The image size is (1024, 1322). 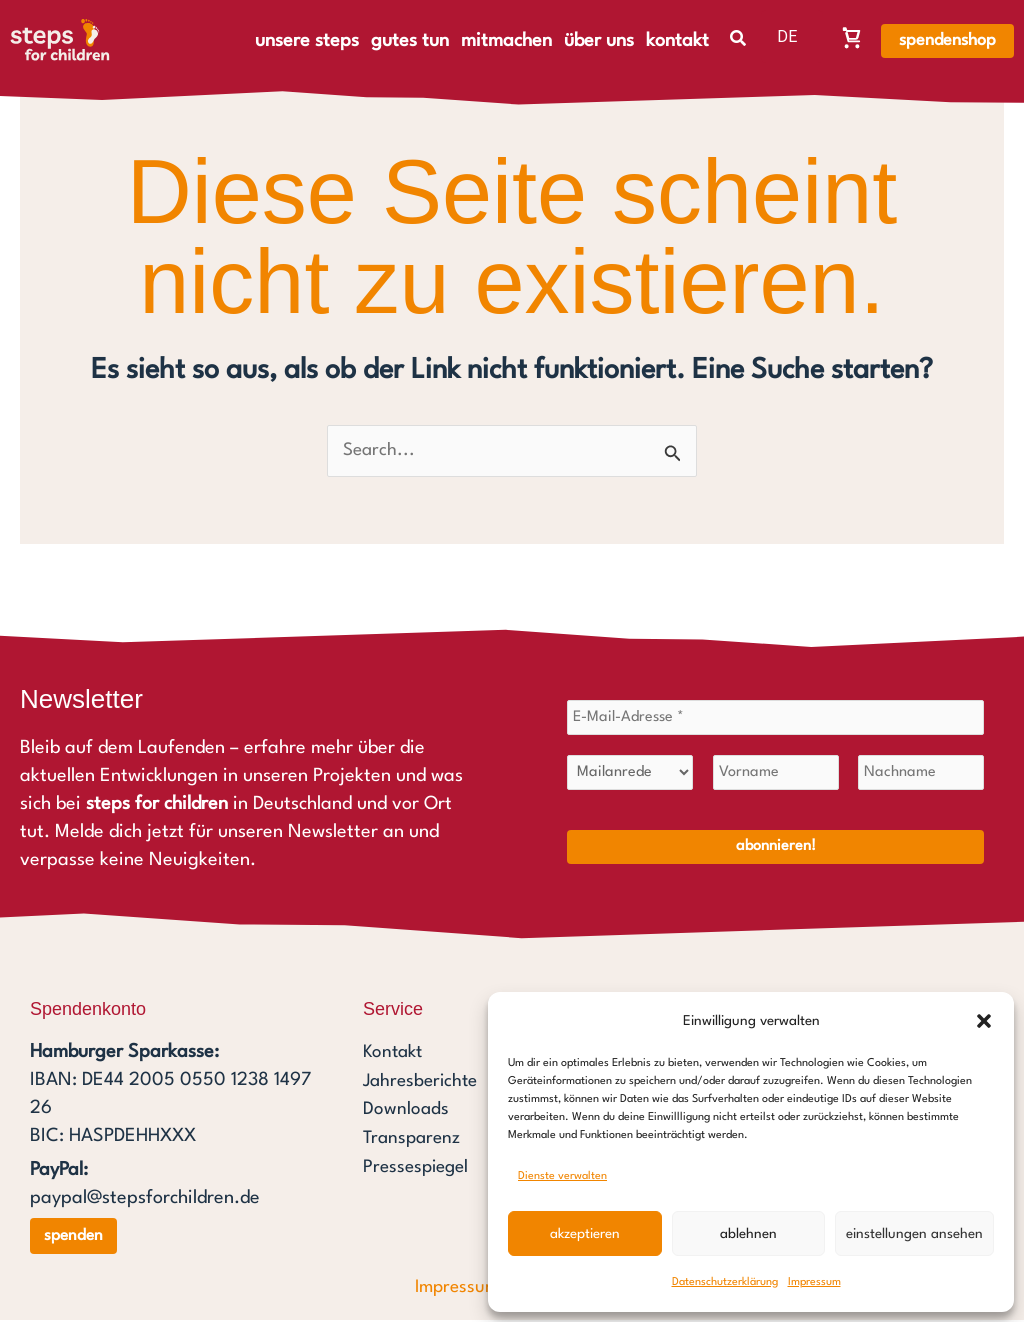 What do you see at coordinates (562, 1176) in the screenshot?
I see `Dienste verwalten` at bounding box center [562, 1176].